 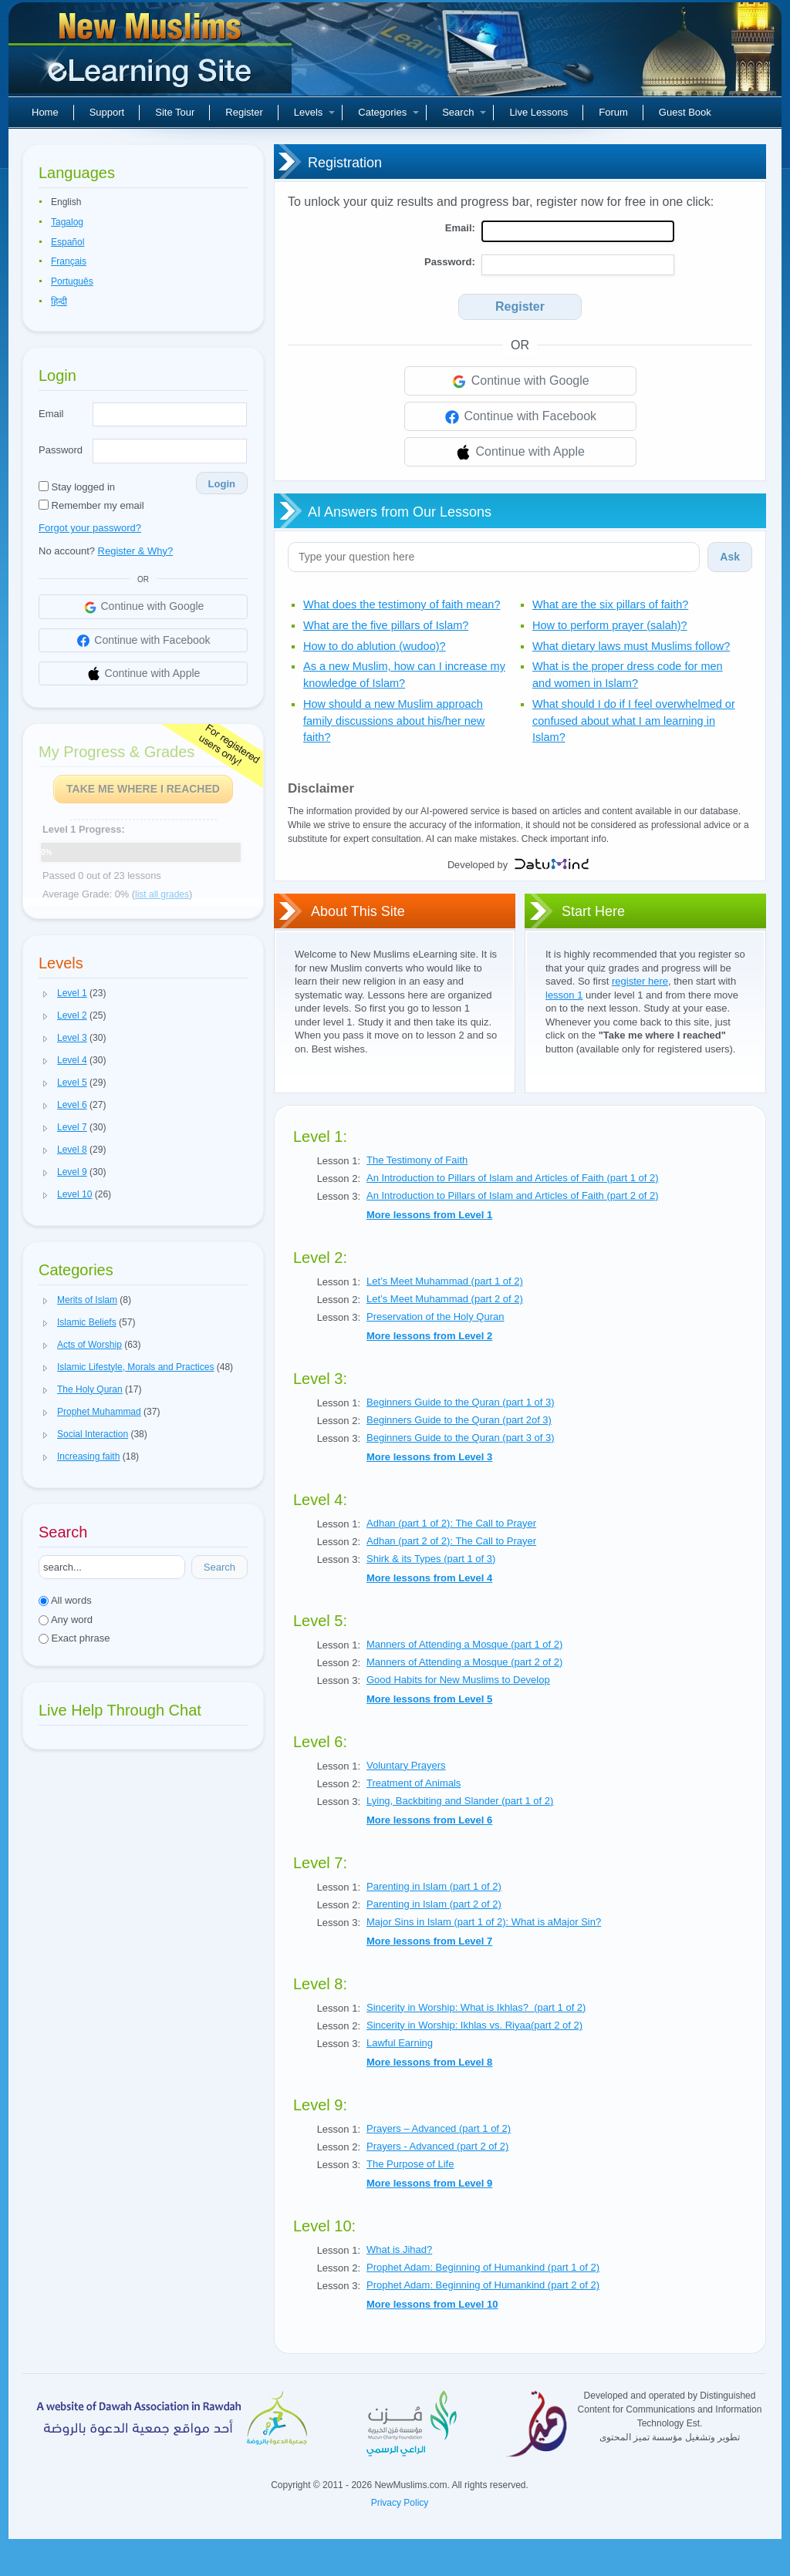 What do you see at coordinates (430, 1558) in the screenshot?
I see `Shirk & its Types (part 1 of 3)` at bounding box center [430, 1558].